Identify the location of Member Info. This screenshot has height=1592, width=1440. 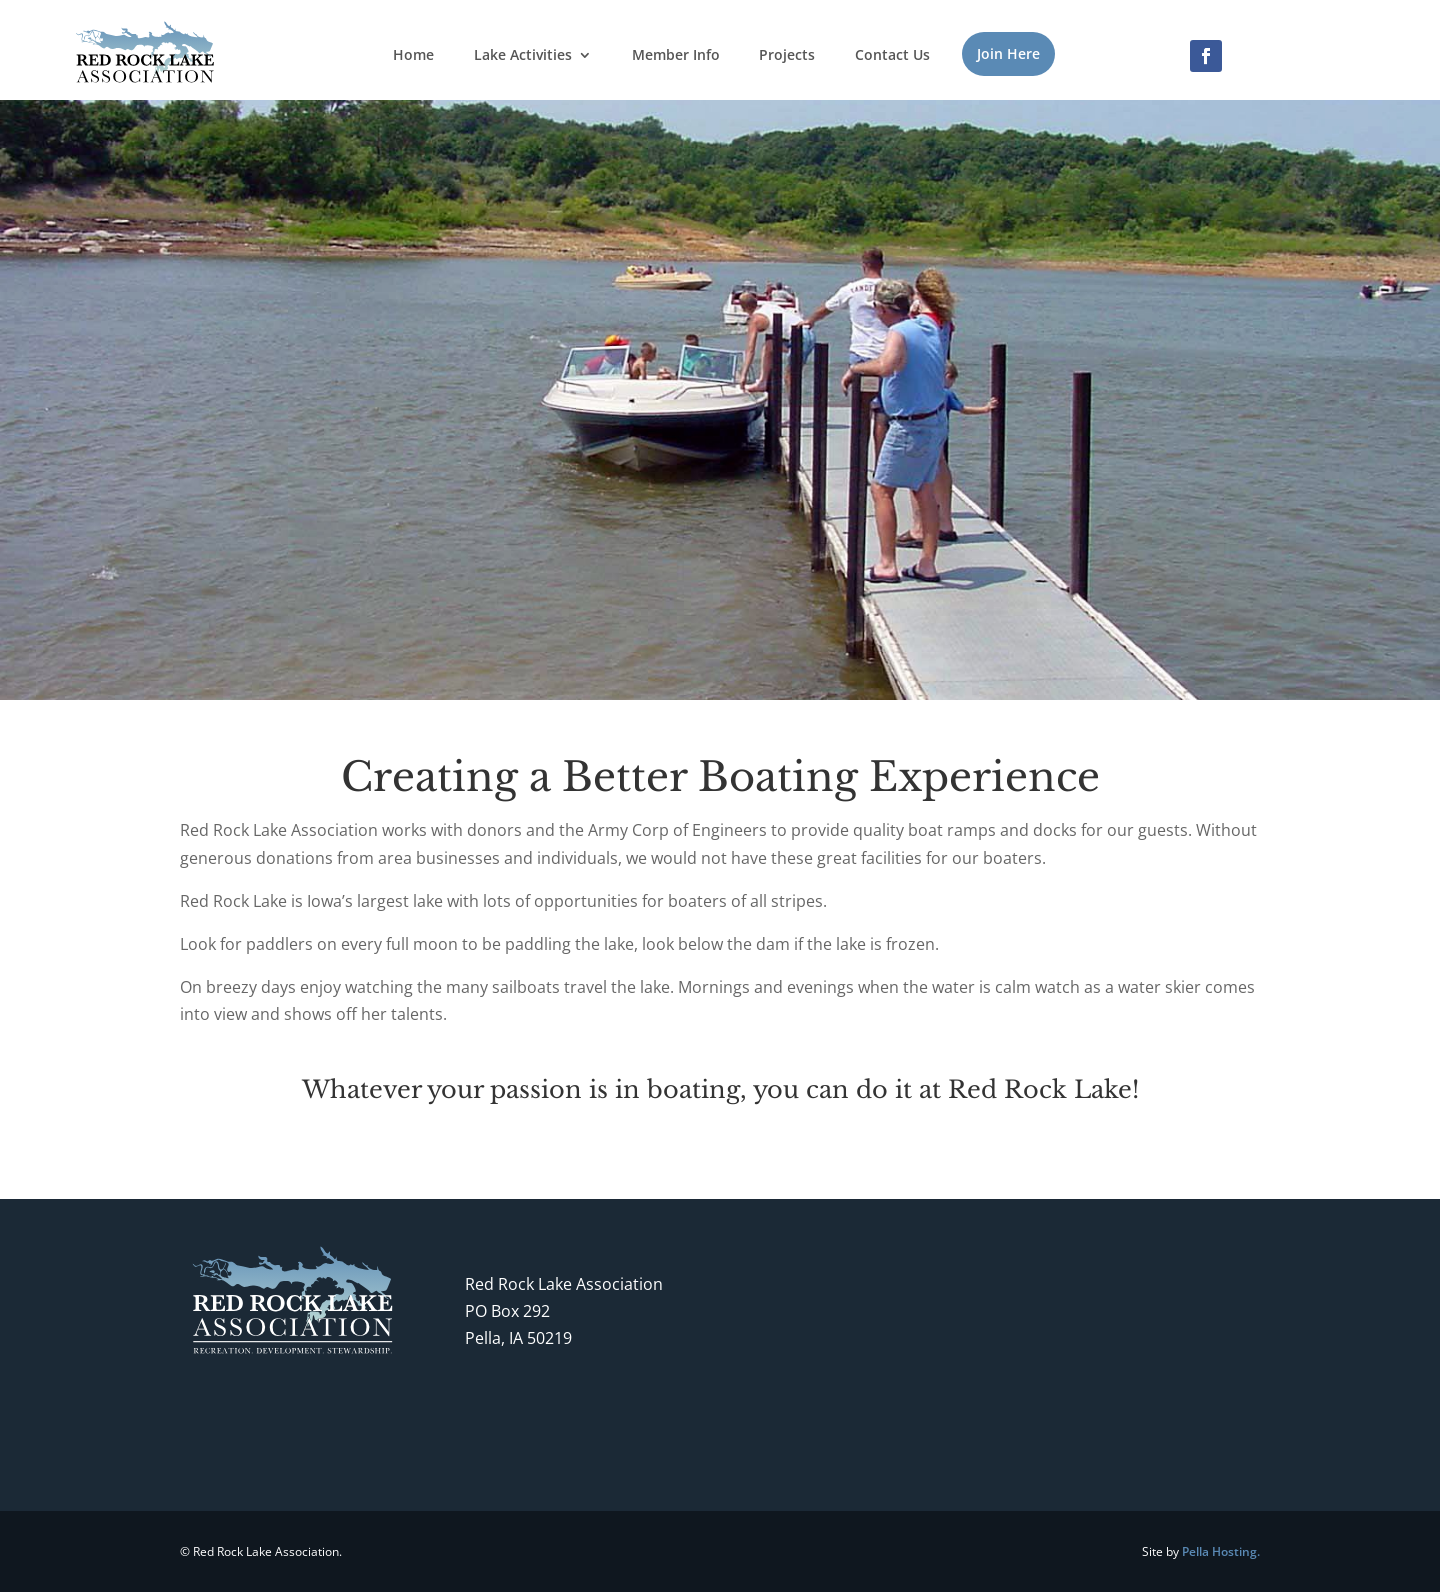
(676, 56).